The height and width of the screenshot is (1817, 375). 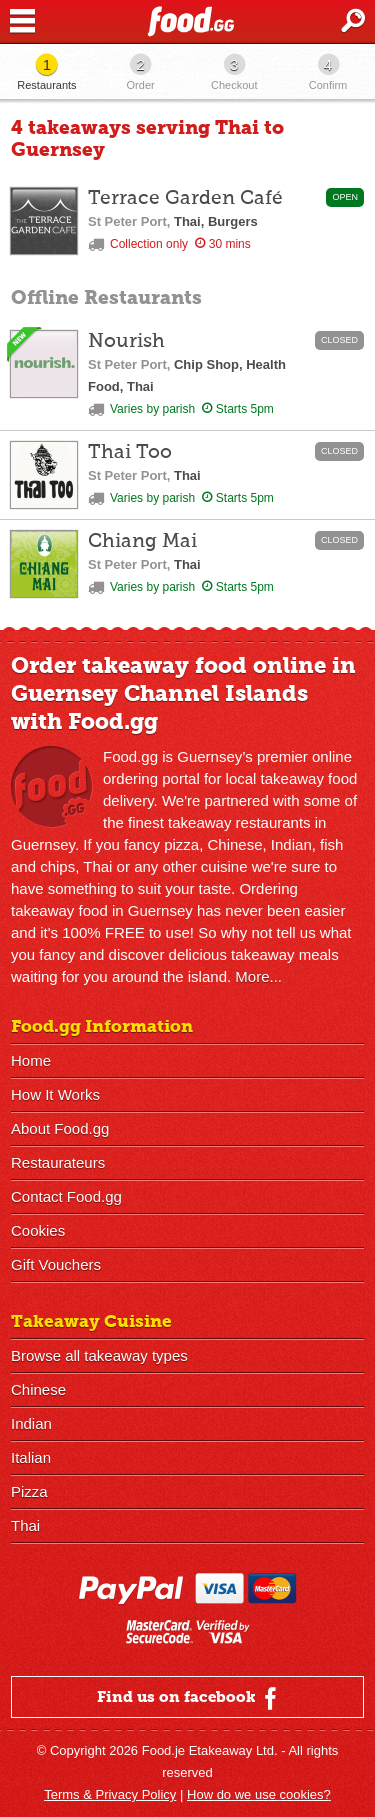 What do you see at coordinates (58, 1162) in the screenshot?
I see `Restaurateurs` at bounding box center [58, 1162].